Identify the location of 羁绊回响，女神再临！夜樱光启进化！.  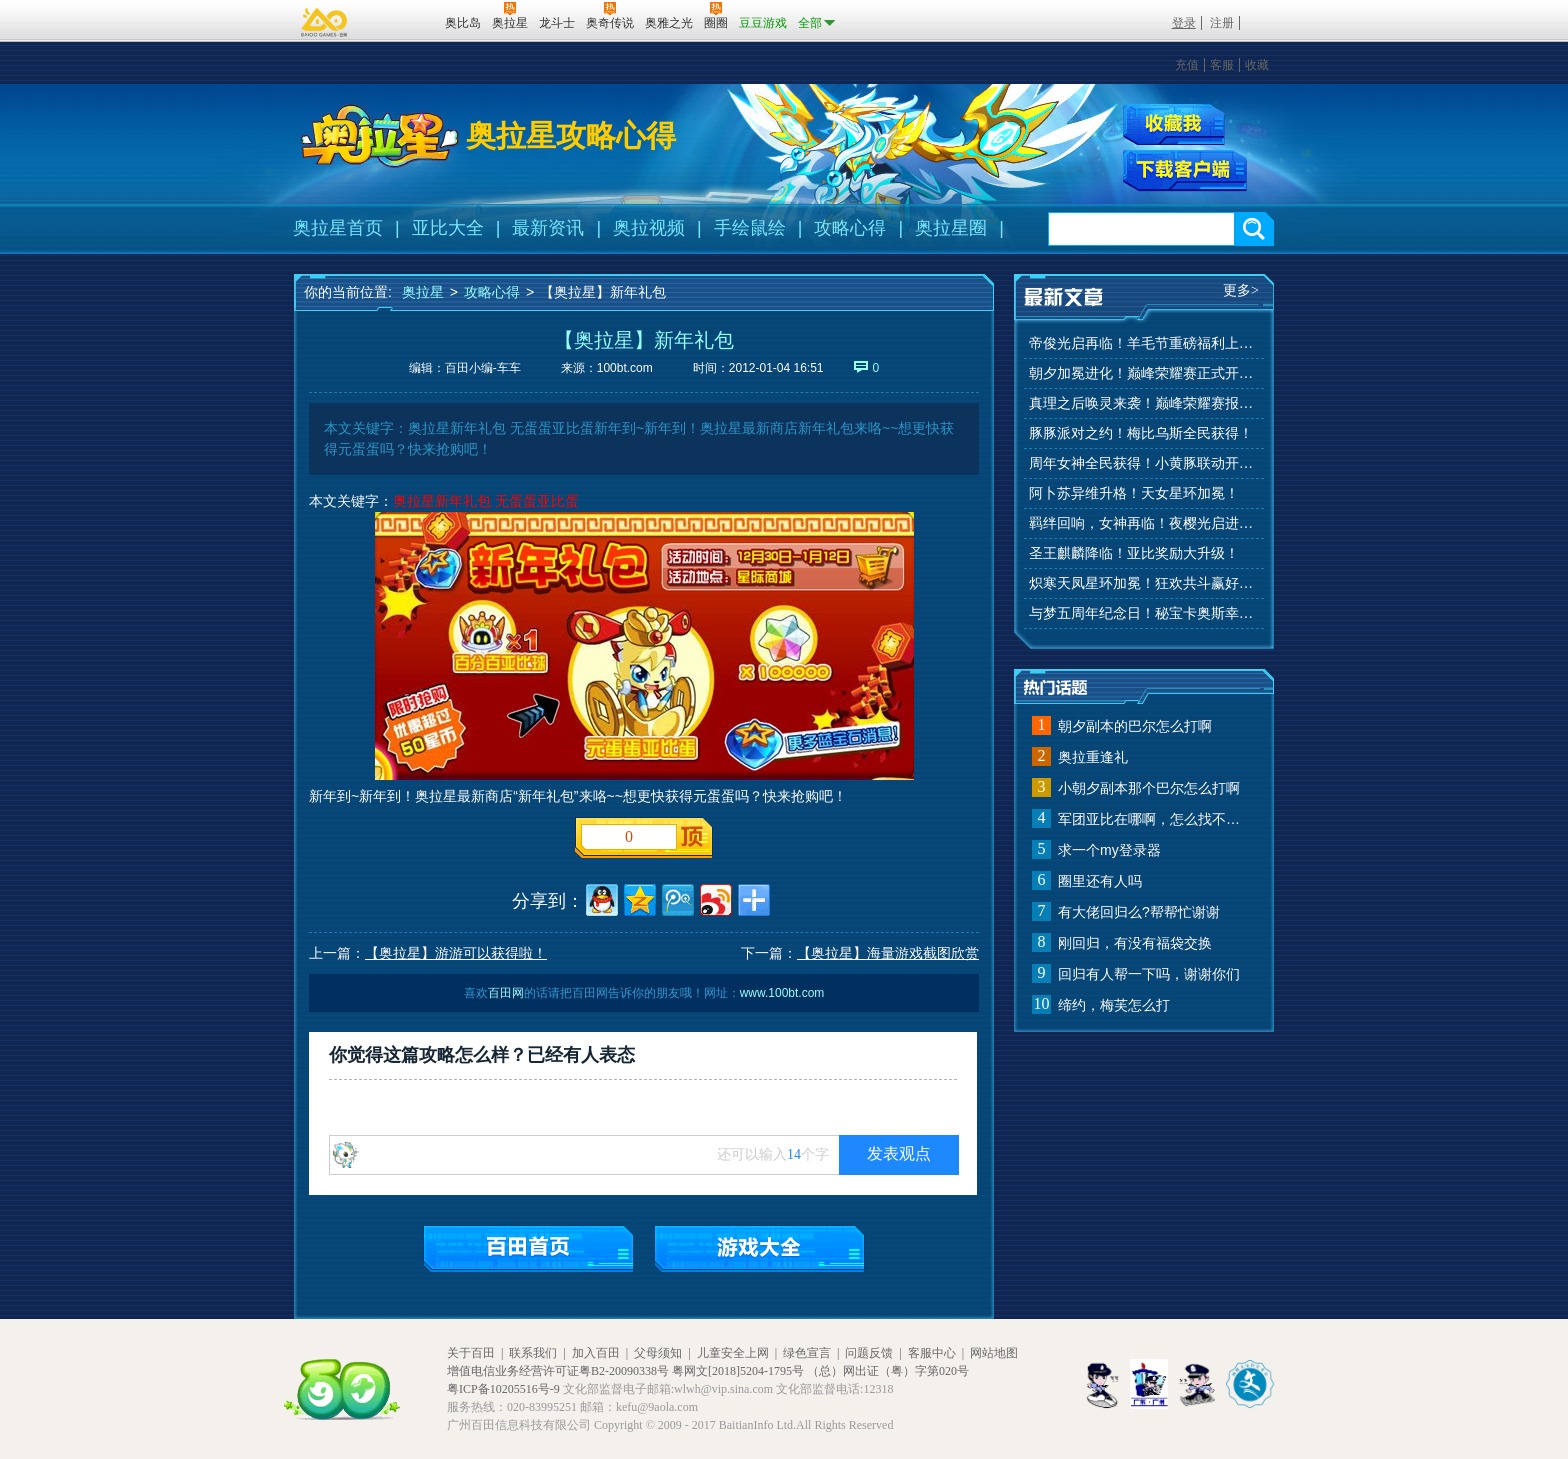
(1144, 523).